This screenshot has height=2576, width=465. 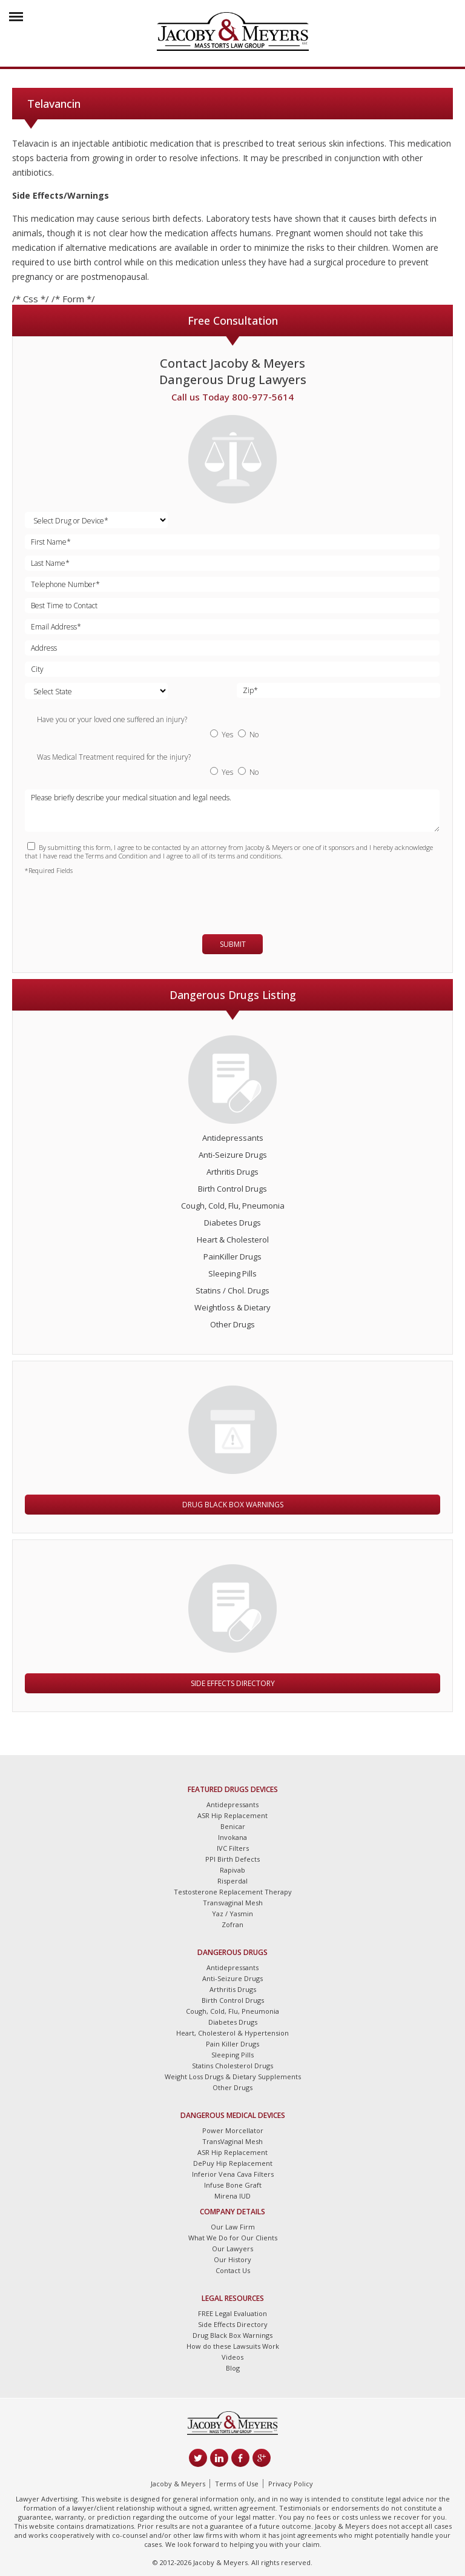 What do you see at coordinates (232, 1222) in the screenshot?
I see `Diabetes Drugs` at bounding box center [232, 1222].